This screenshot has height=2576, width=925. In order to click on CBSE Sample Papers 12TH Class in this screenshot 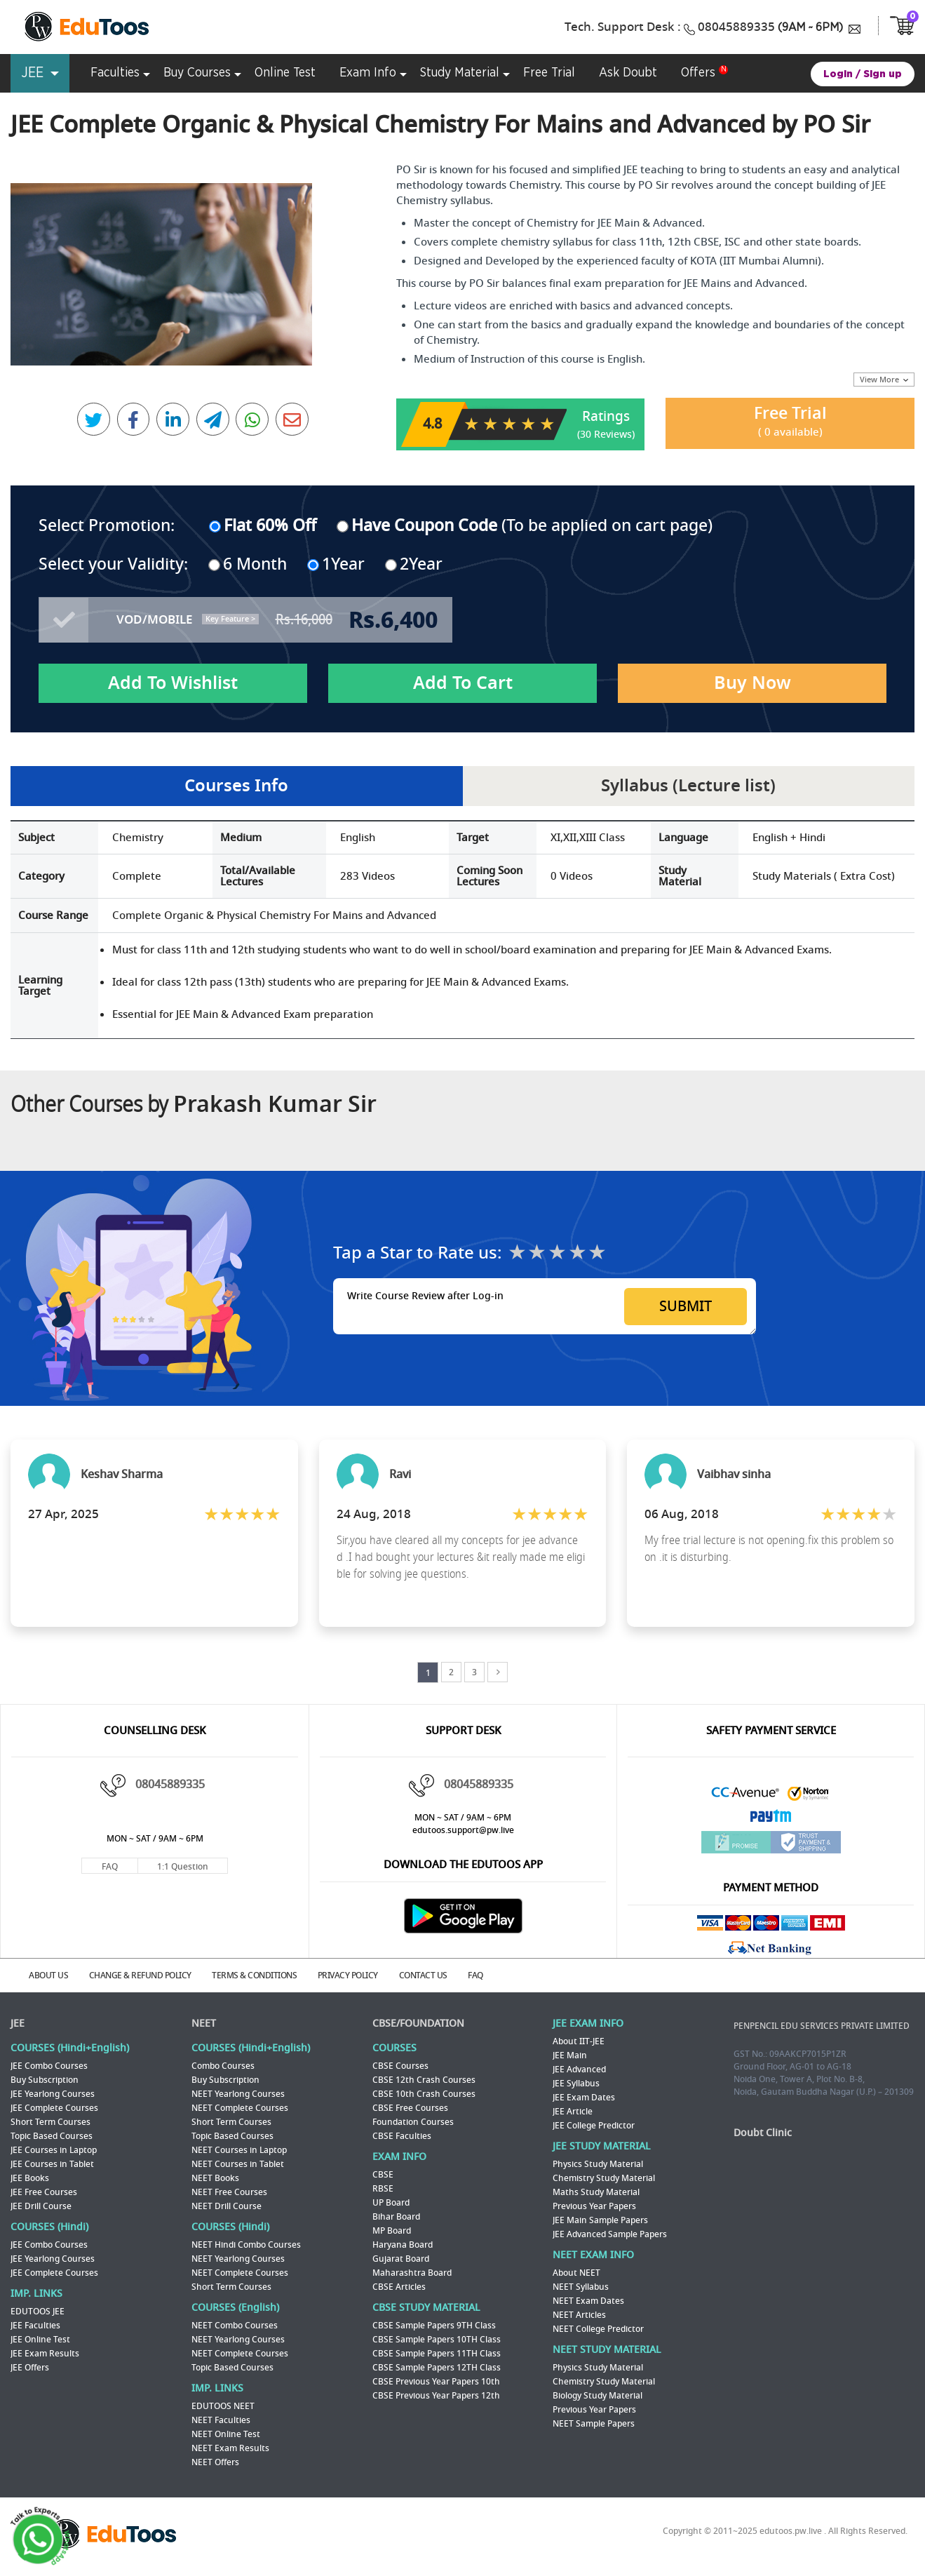, I will do `click(436, 2367)`.